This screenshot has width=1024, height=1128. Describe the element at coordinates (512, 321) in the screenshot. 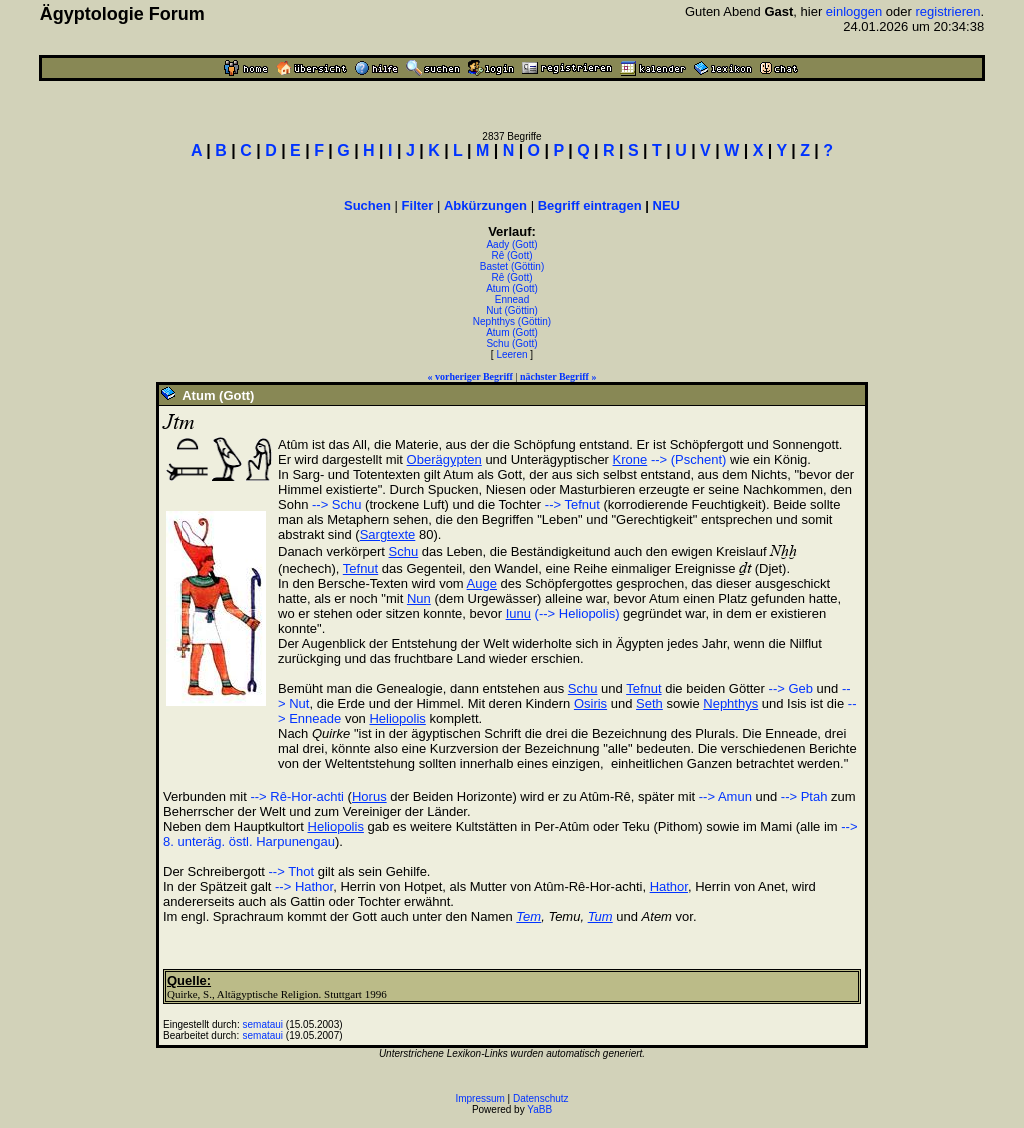

I see `Nephthys (Göttin)` at that location.